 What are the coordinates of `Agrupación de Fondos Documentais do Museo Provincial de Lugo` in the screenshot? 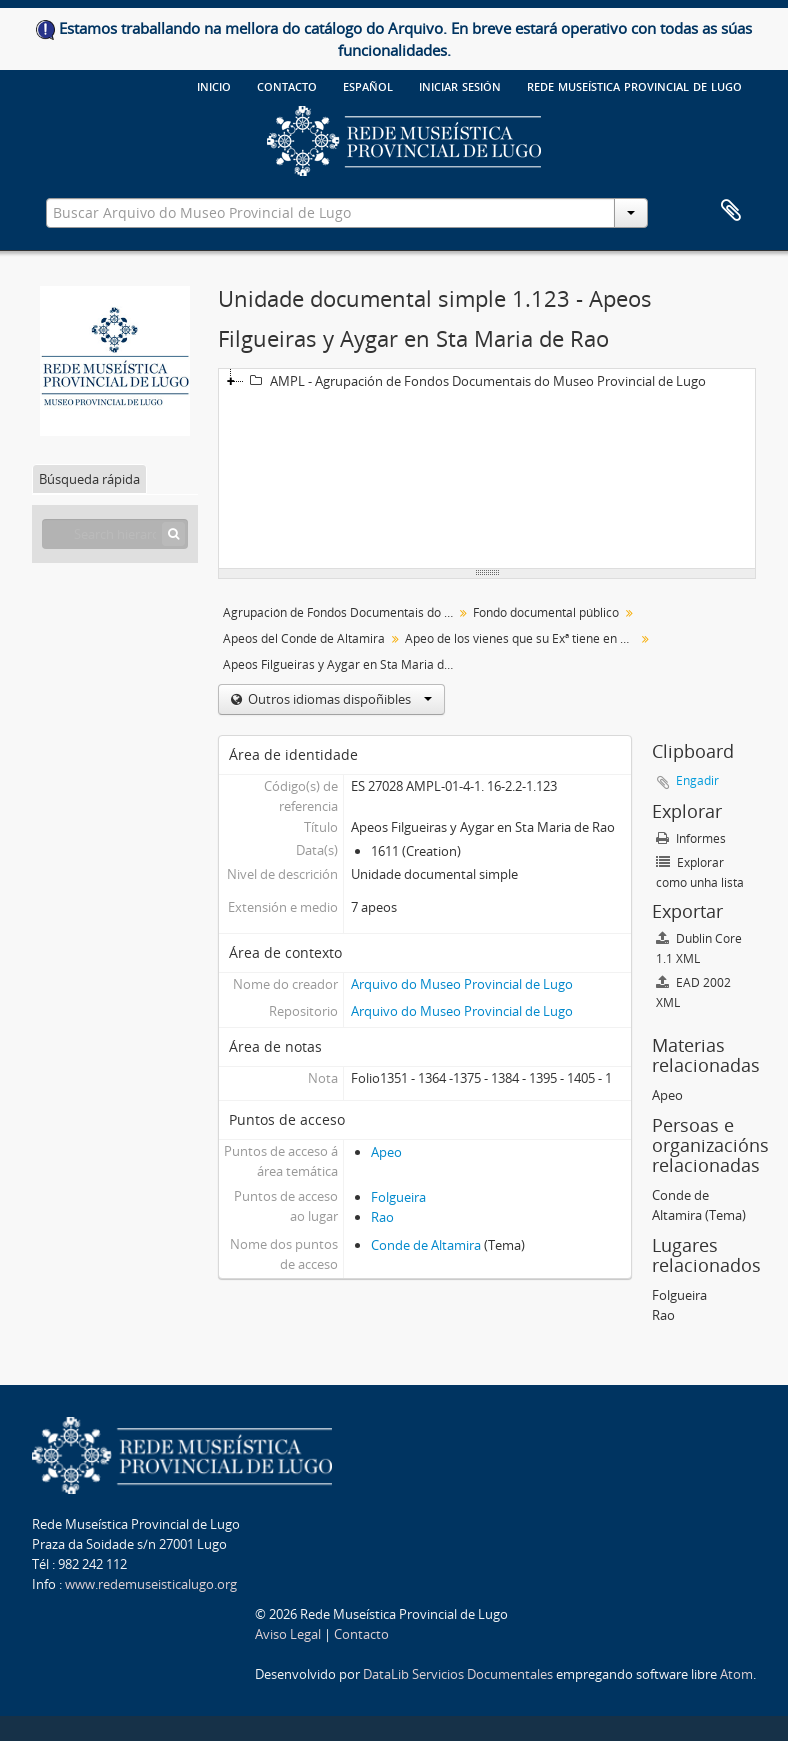 It's located at (340, 612).